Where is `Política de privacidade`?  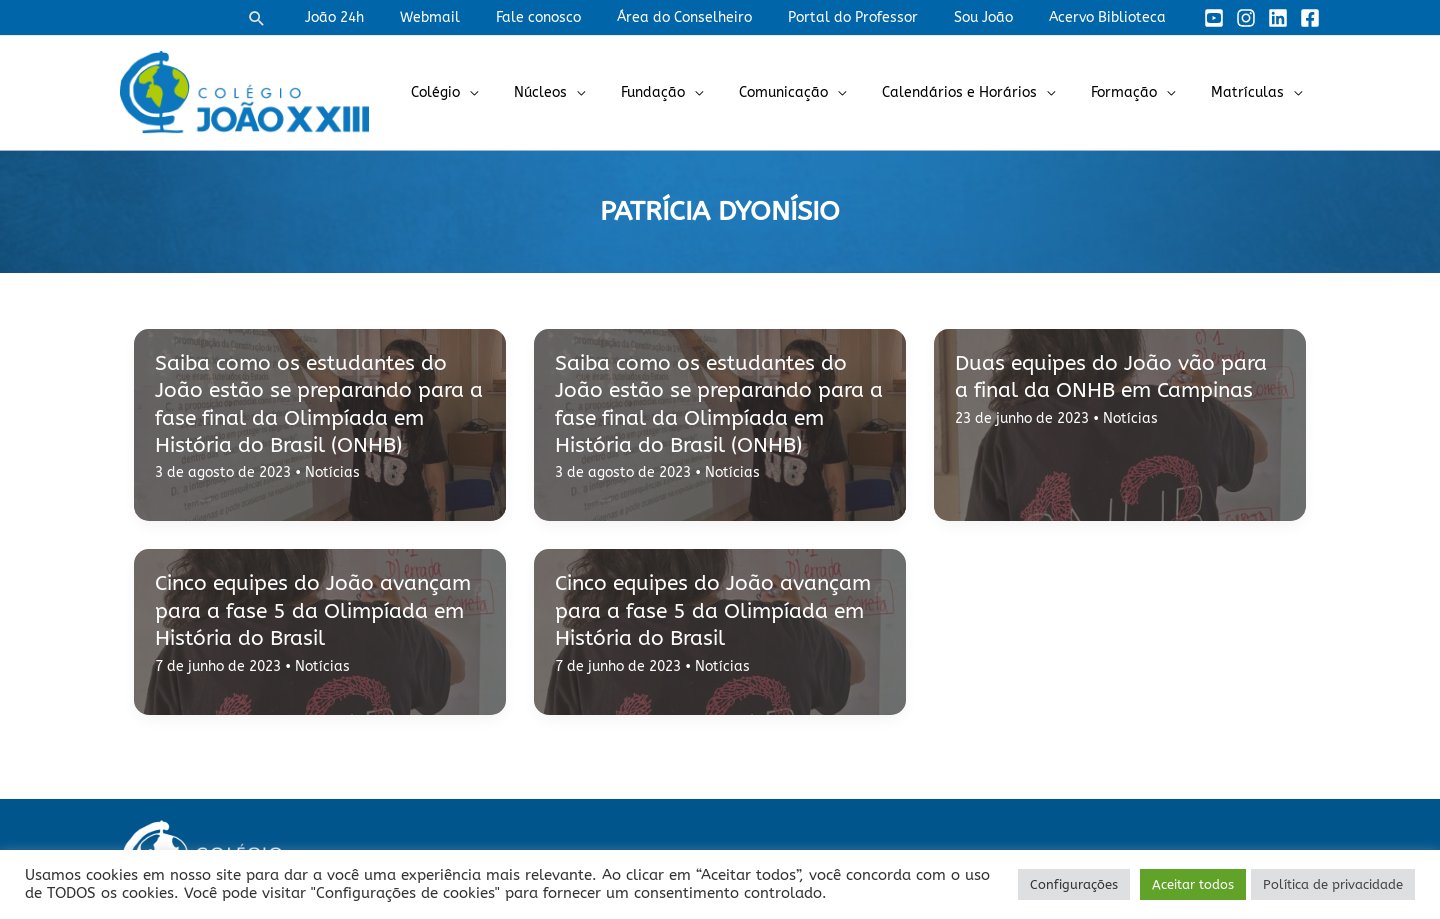
Política de privacidade is located at coordinates (1333, 884).